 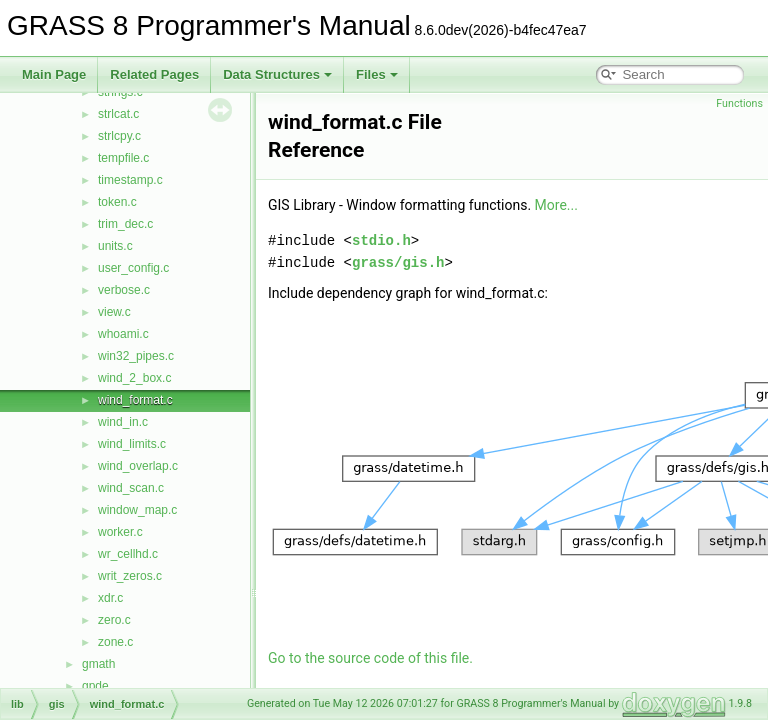 What do you see at coordinates (136, 356) in the screenshot?
I see `win32_pipes.c` at bounding box center [136, 356].